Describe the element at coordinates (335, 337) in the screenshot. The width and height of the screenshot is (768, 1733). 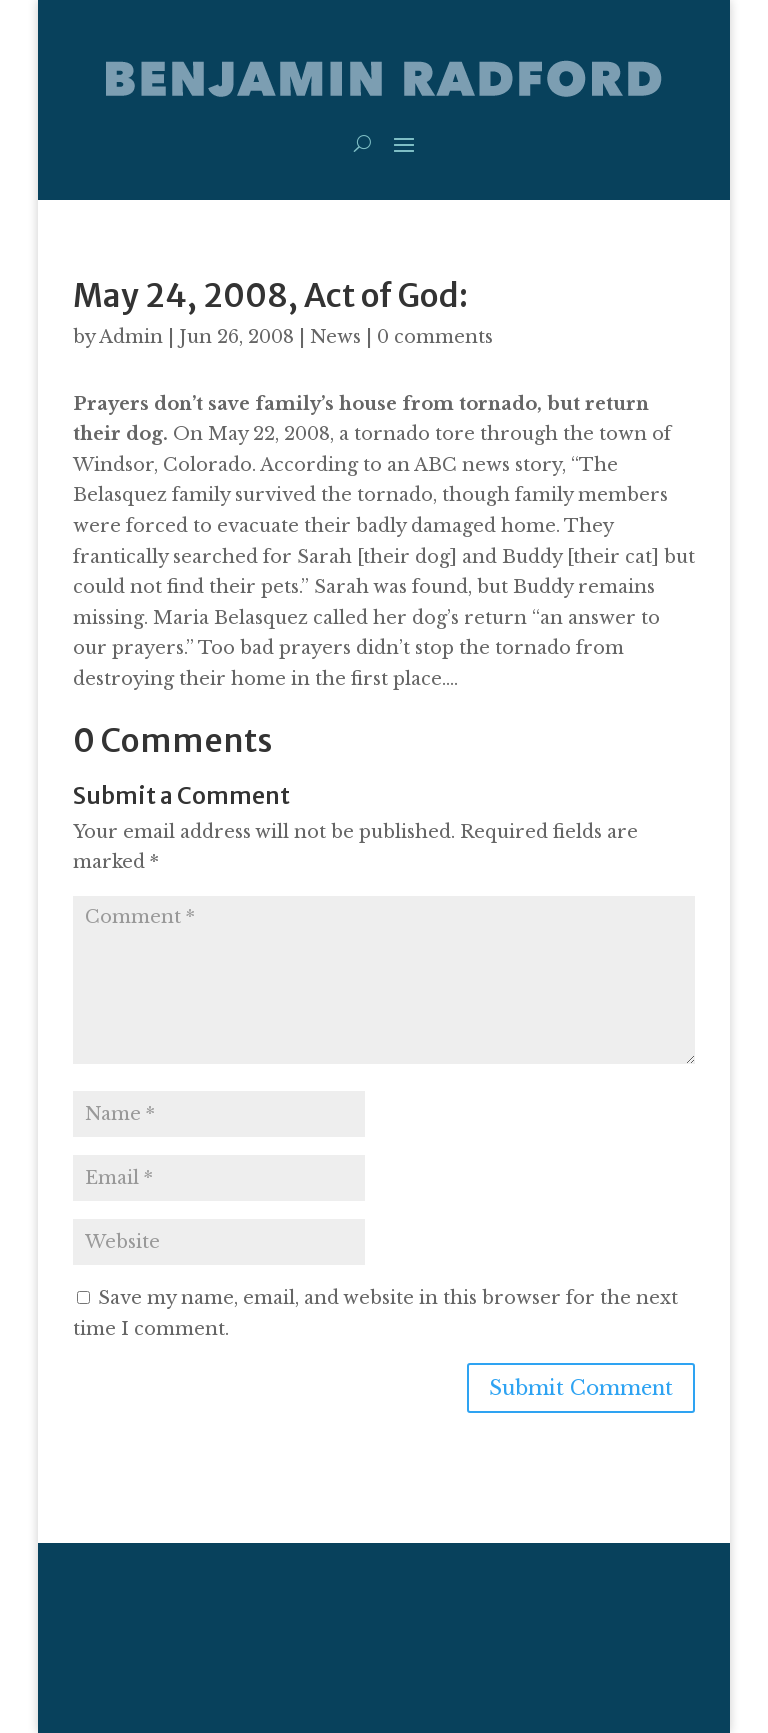
I see `News` at that location.